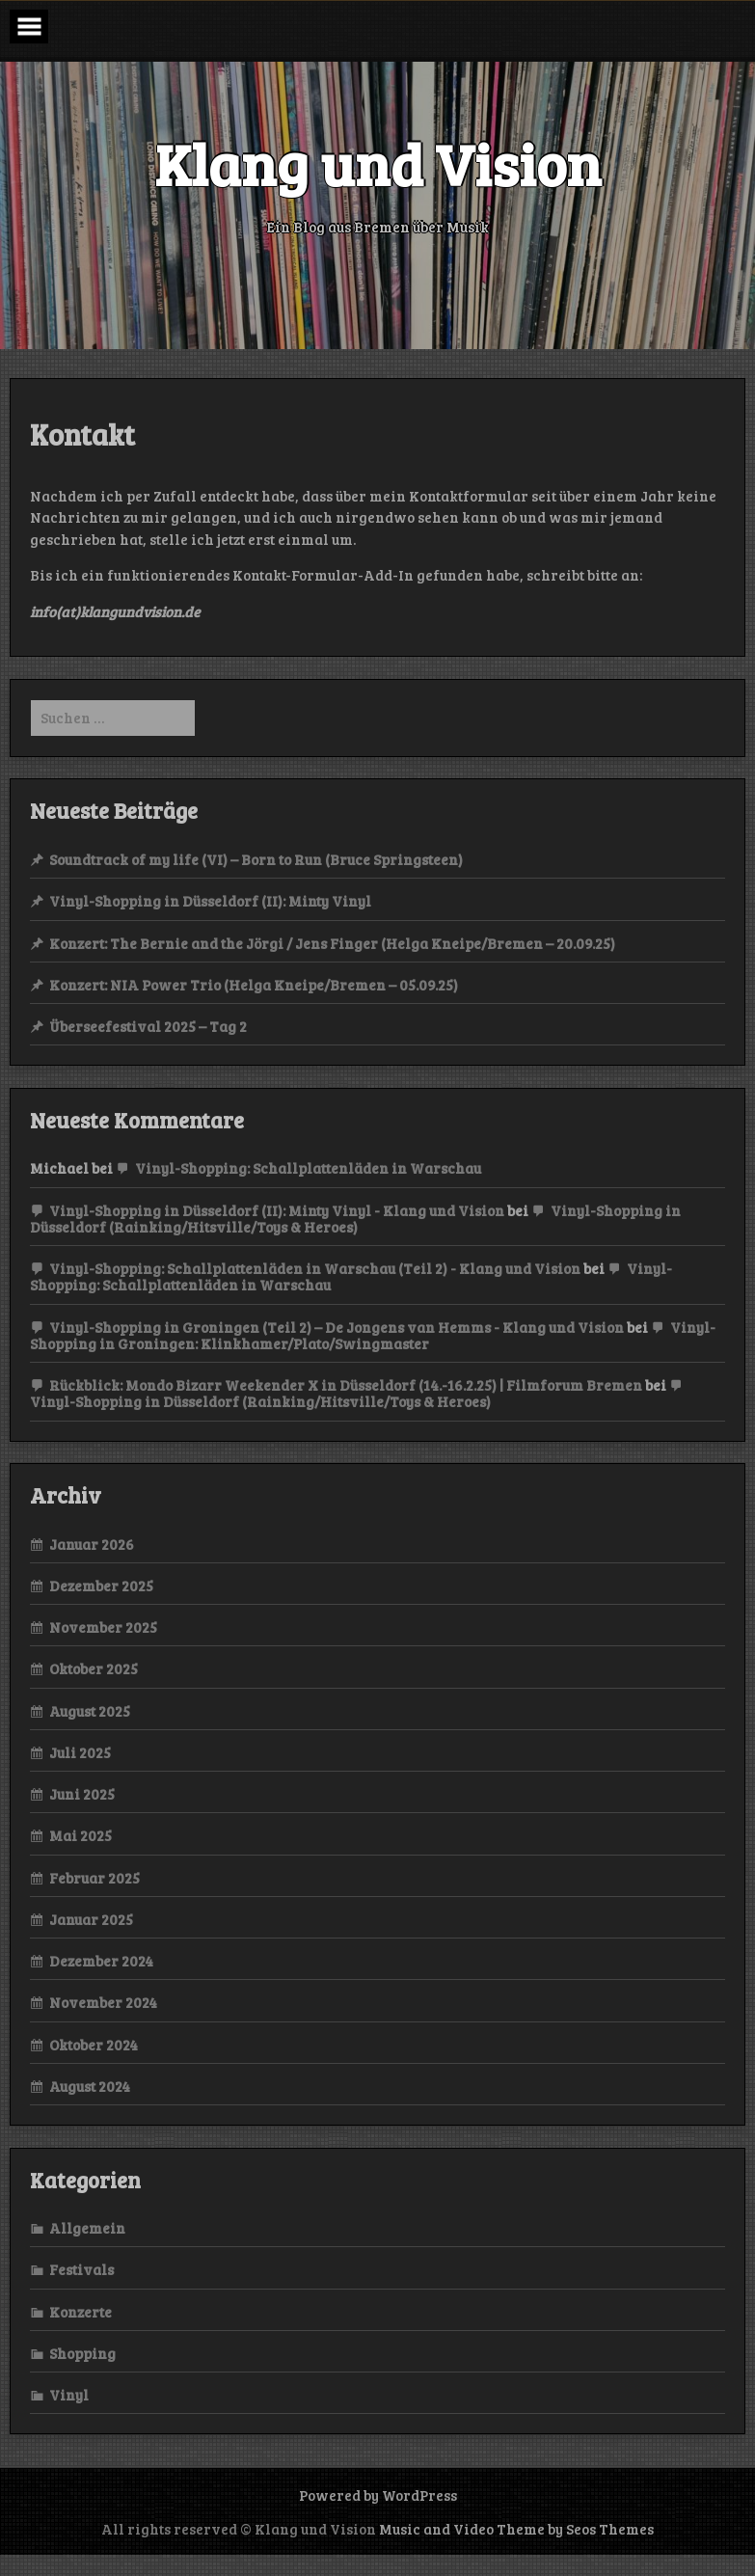 The height and width of the screenshot is (2576, 755). I want to click on Januar 2026, so click(91, 1544).